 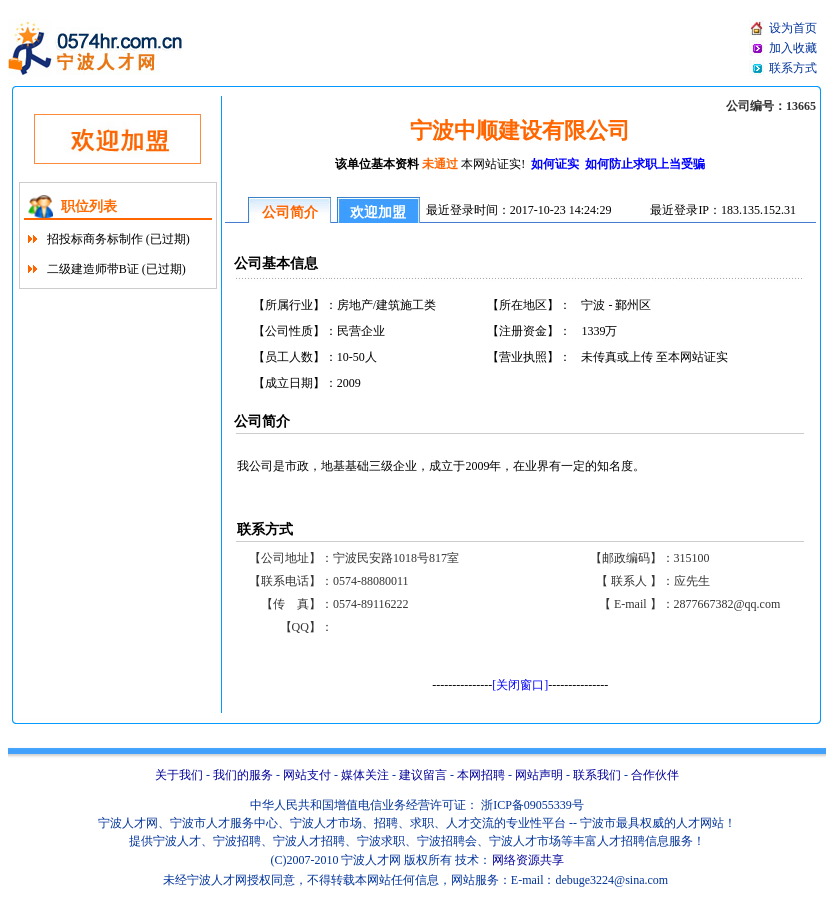 I want to click on 公司简介, so click(x=290, y=212).